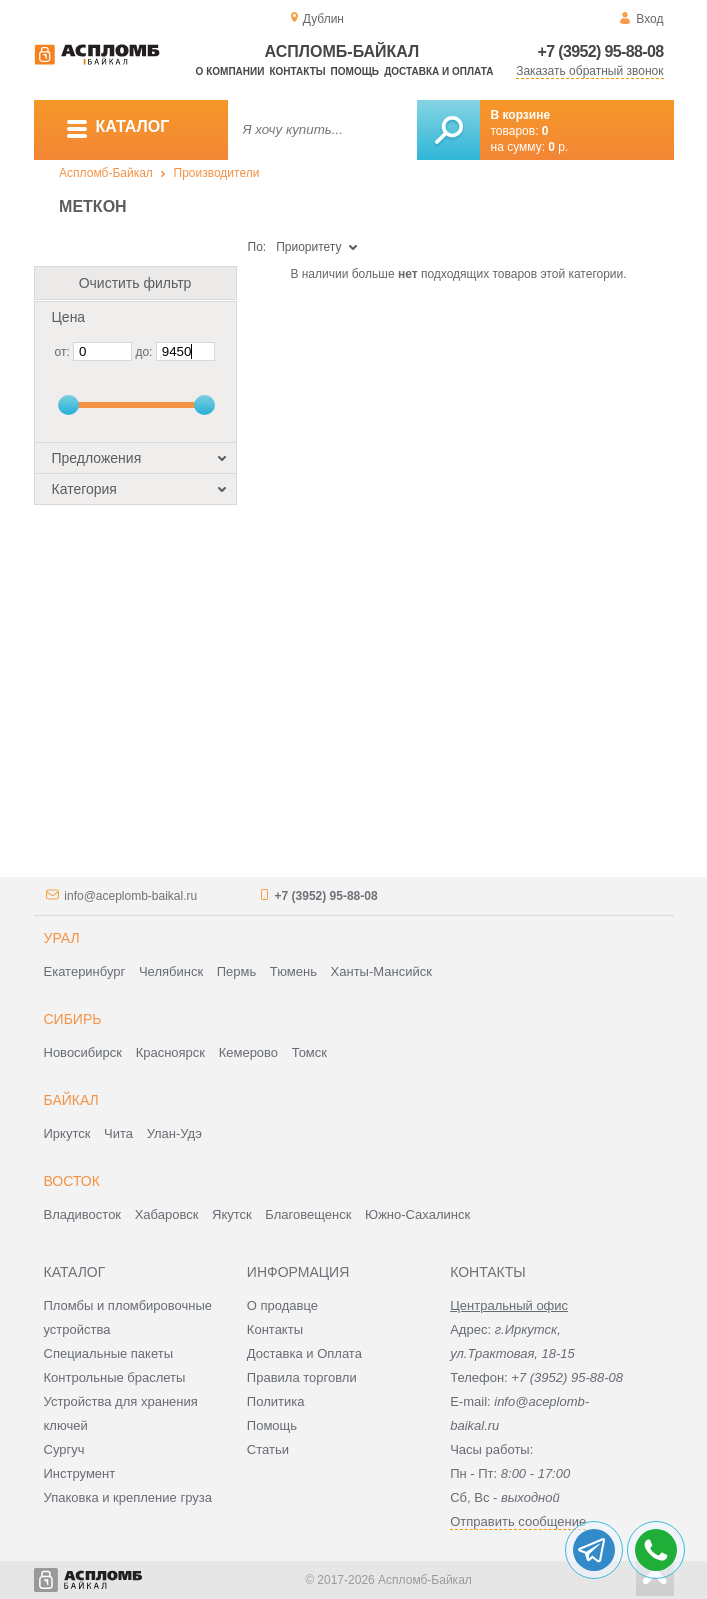 Image resolution: width=707 pixels, height=1599 pixels. What do you see at coordinates (381, 971) in the screenshot?
I see `Ханты-Мансийск` at bounding box center [381, 971].